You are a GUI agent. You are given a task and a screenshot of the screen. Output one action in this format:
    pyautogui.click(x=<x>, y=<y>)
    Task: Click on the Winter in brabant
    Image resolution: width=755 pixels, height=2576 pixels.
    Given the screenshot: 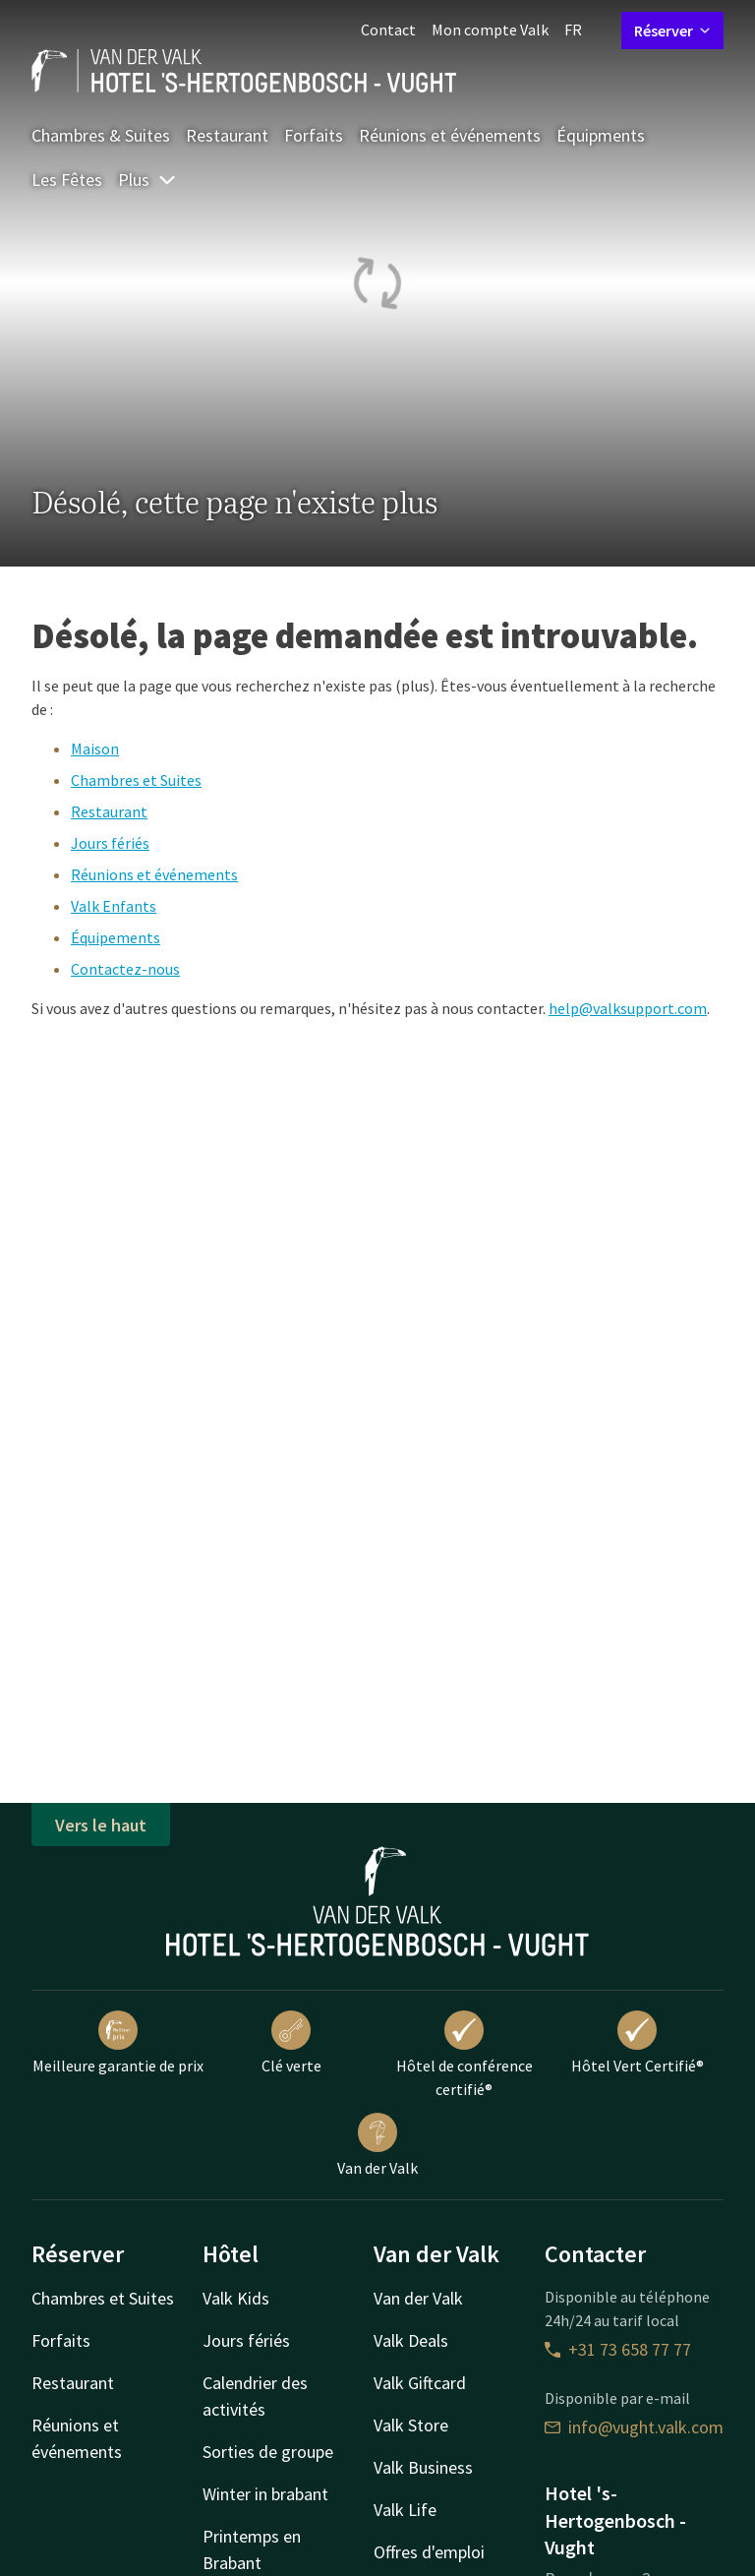 What is the action you would take?
    pyautogui.click(x=265, y=2494)
    